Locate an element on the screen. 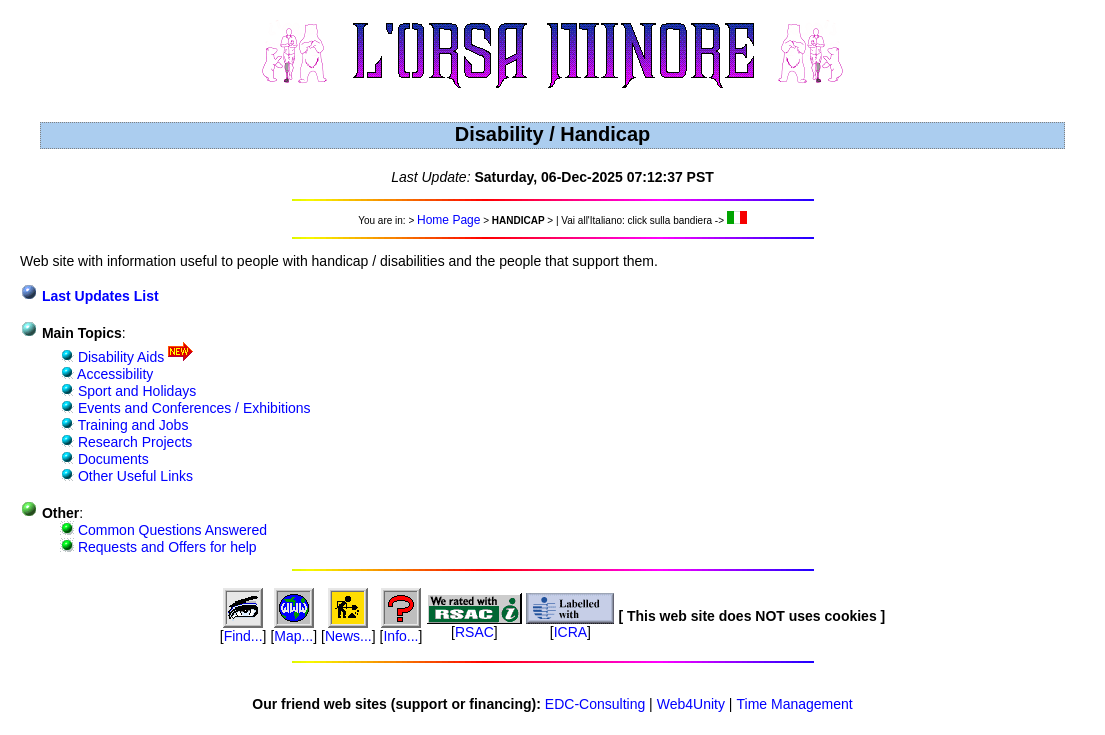 The image size is (1105, 735). Info... is located at coordinates (400, 636).